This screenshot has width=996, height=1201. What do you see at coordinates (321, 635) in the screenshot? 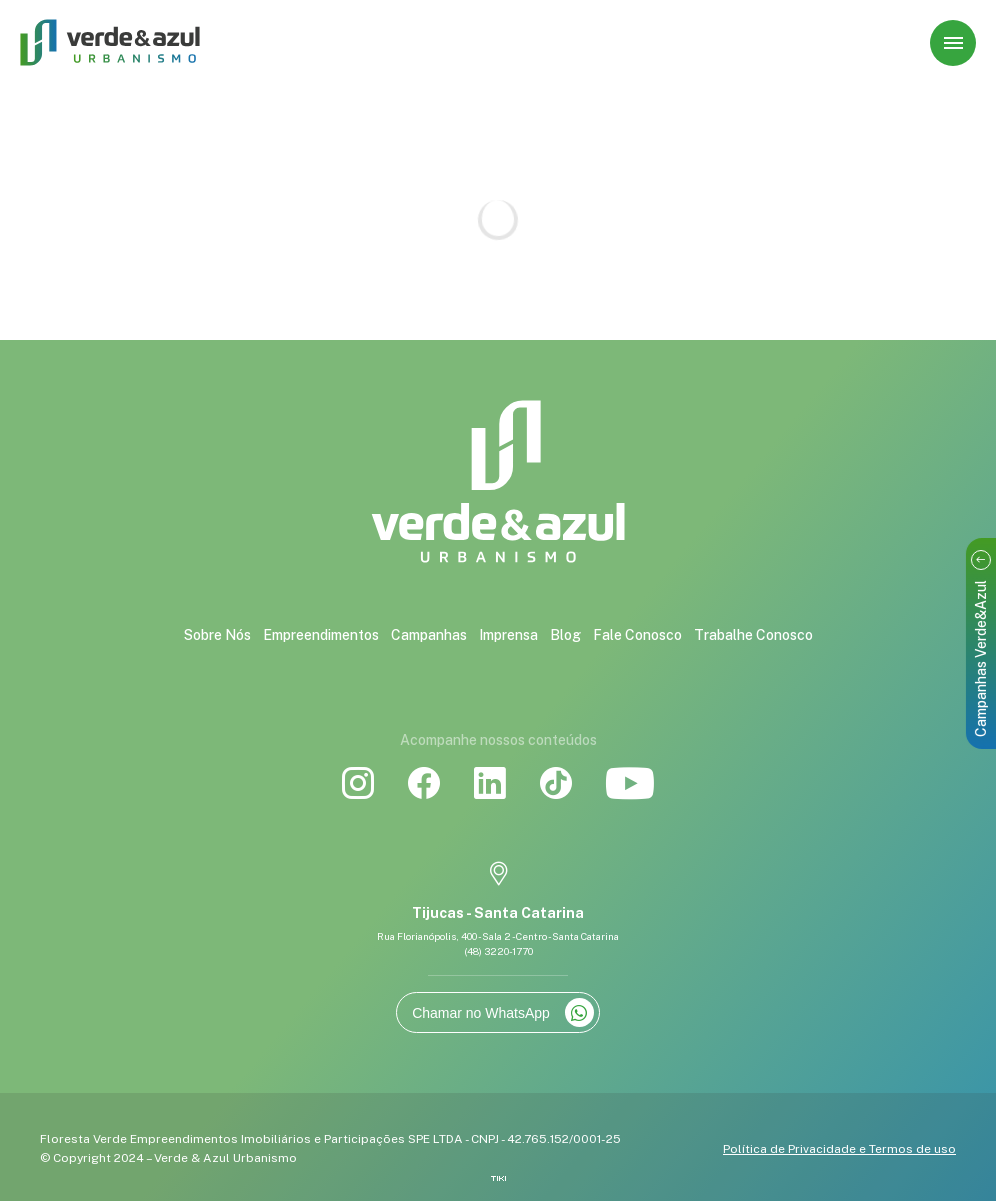
I see `Empreendimentos` at bounding box center [321, 635].